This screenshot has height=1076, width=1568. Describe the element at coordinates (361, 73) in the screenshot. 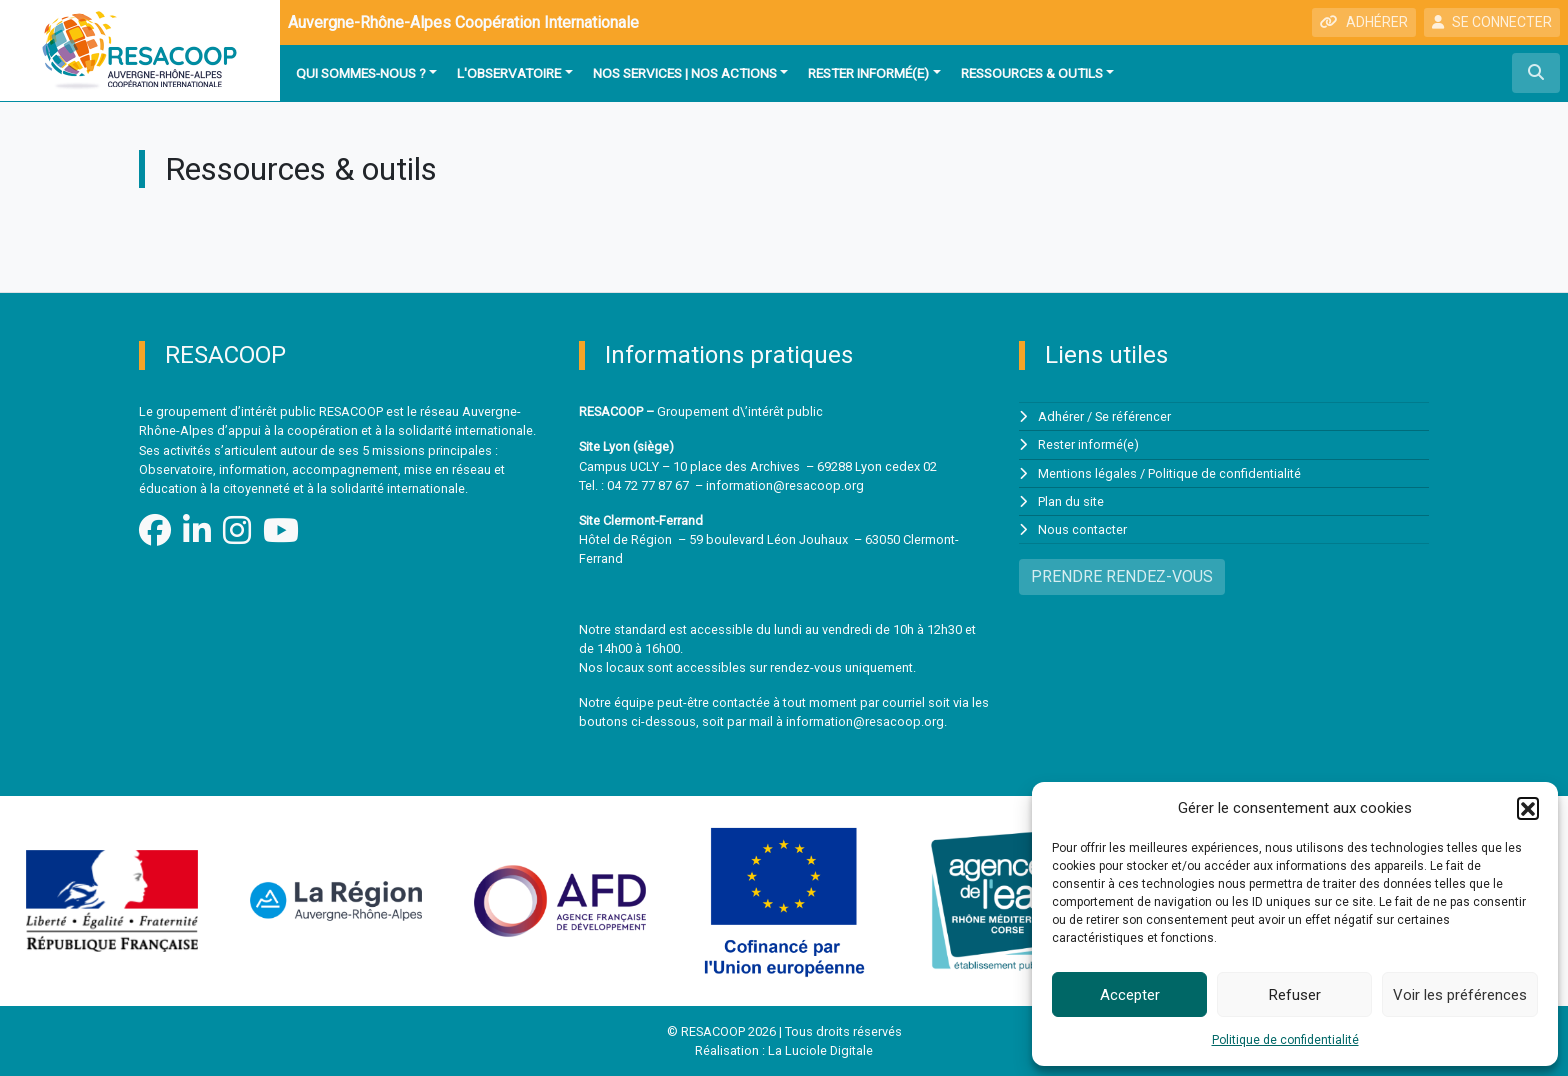

I see `Qui sommes-nous ?` at that location.